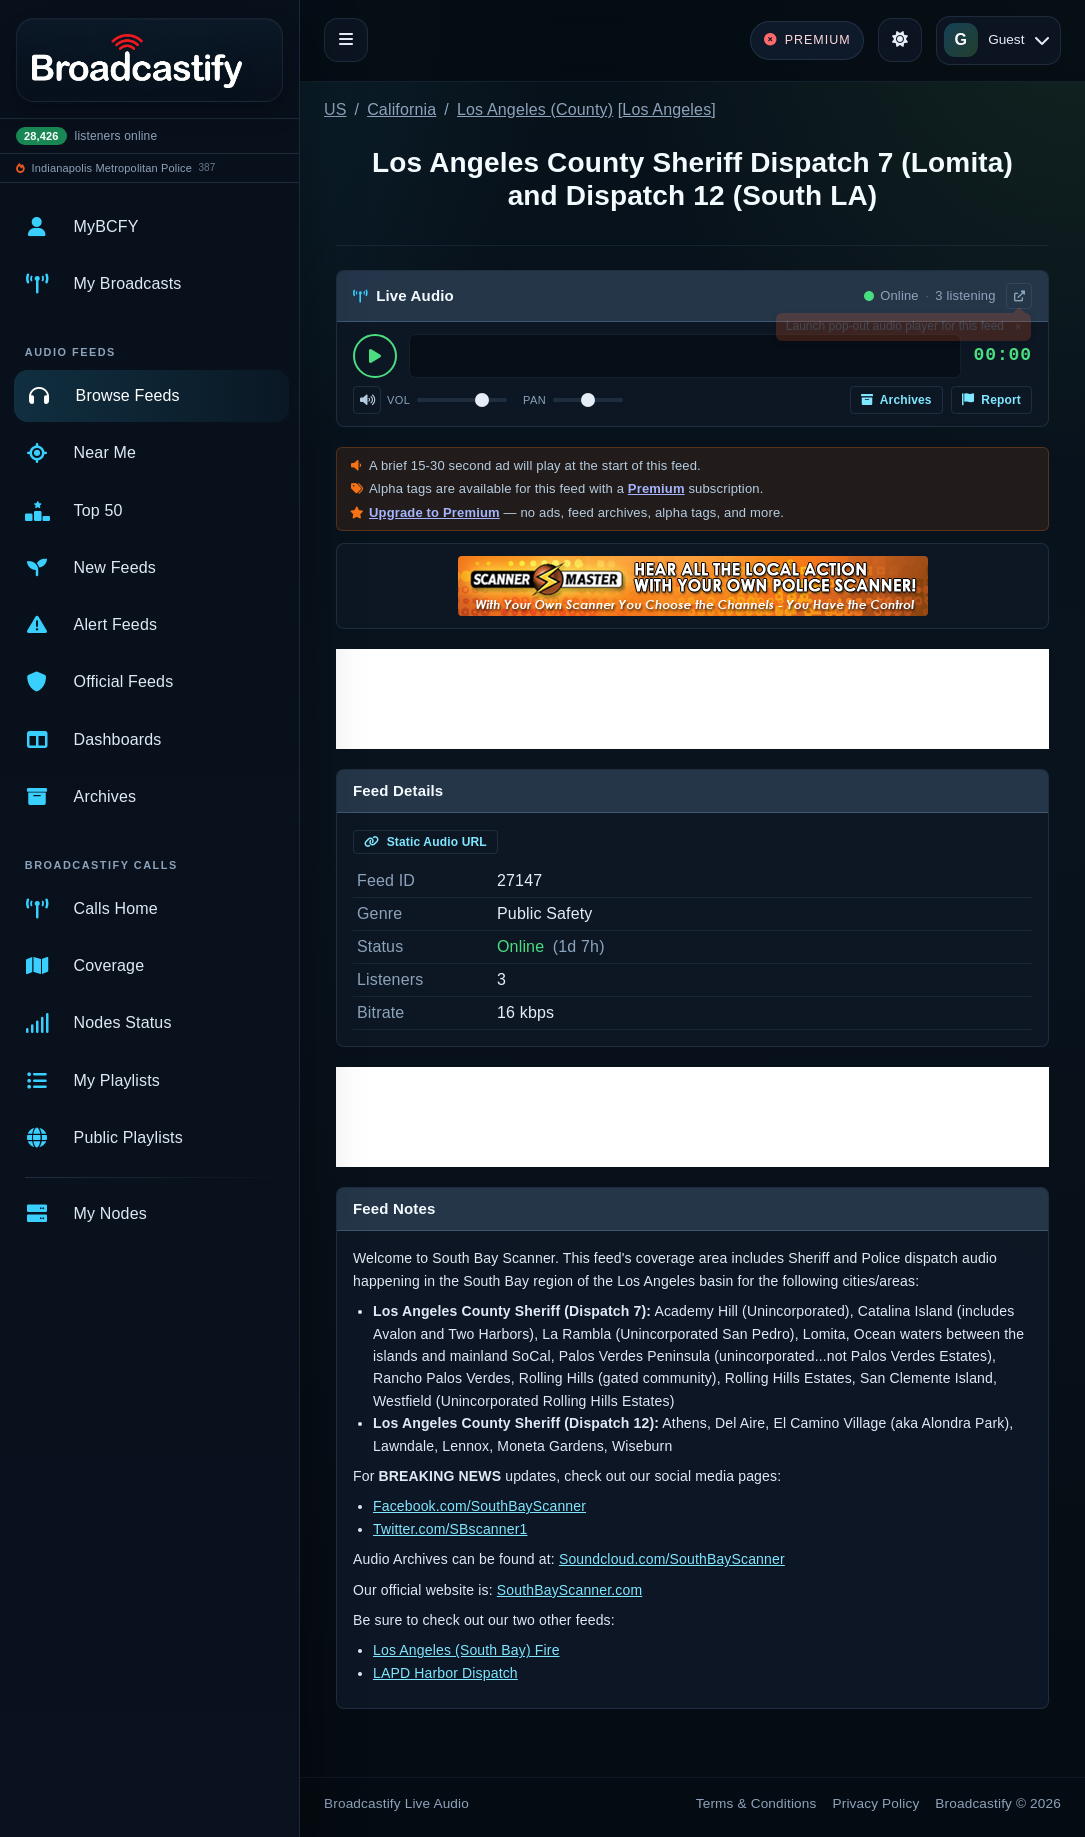 This screenshot has height=1837, width=1085. I want to click on [Toggle navigation], so click(346, 40).